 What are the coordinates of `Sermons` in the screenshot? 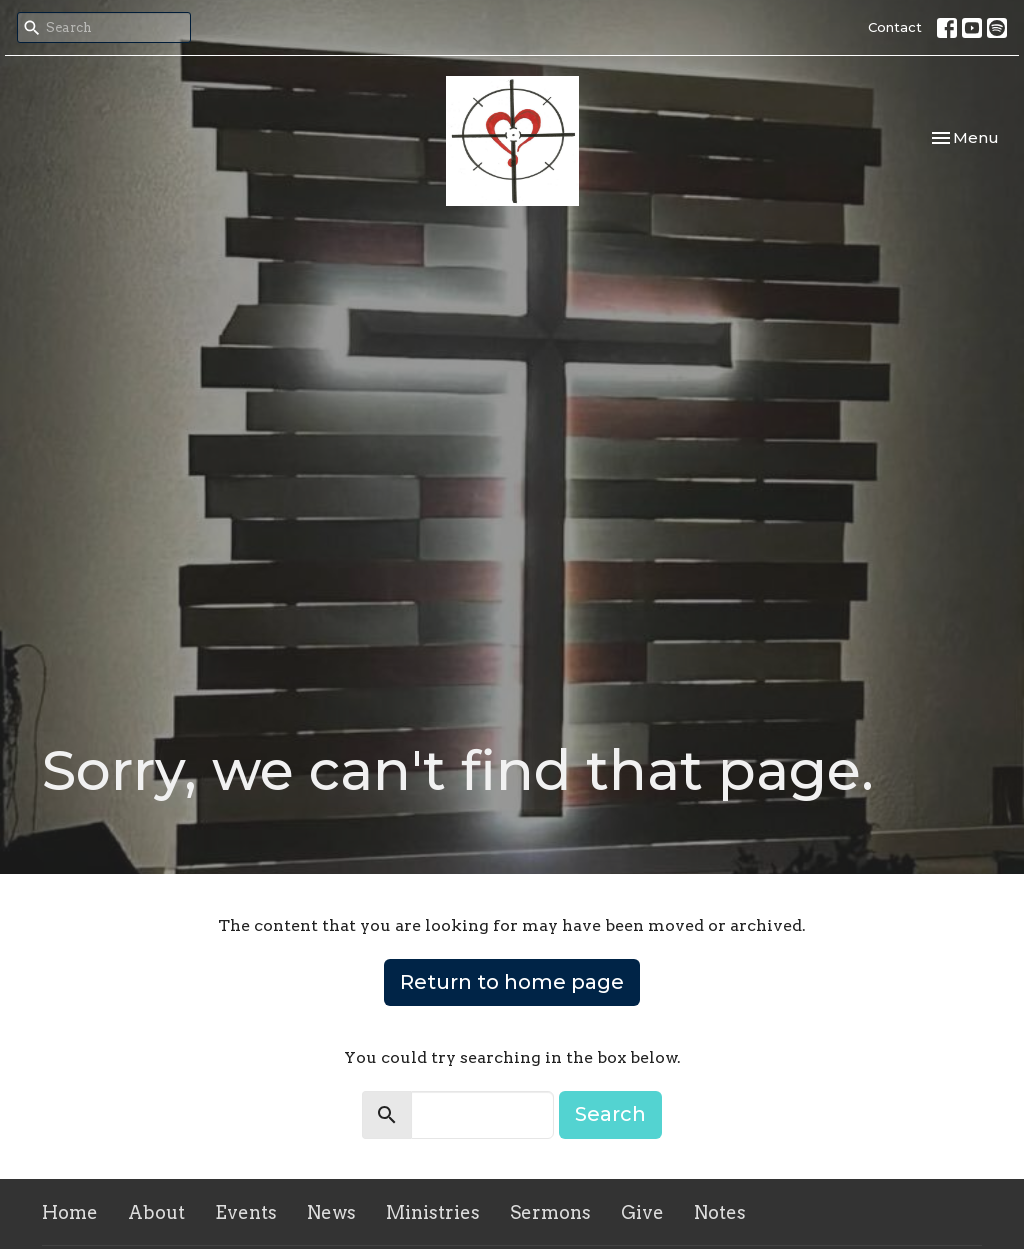 It's located at (550, 1212).